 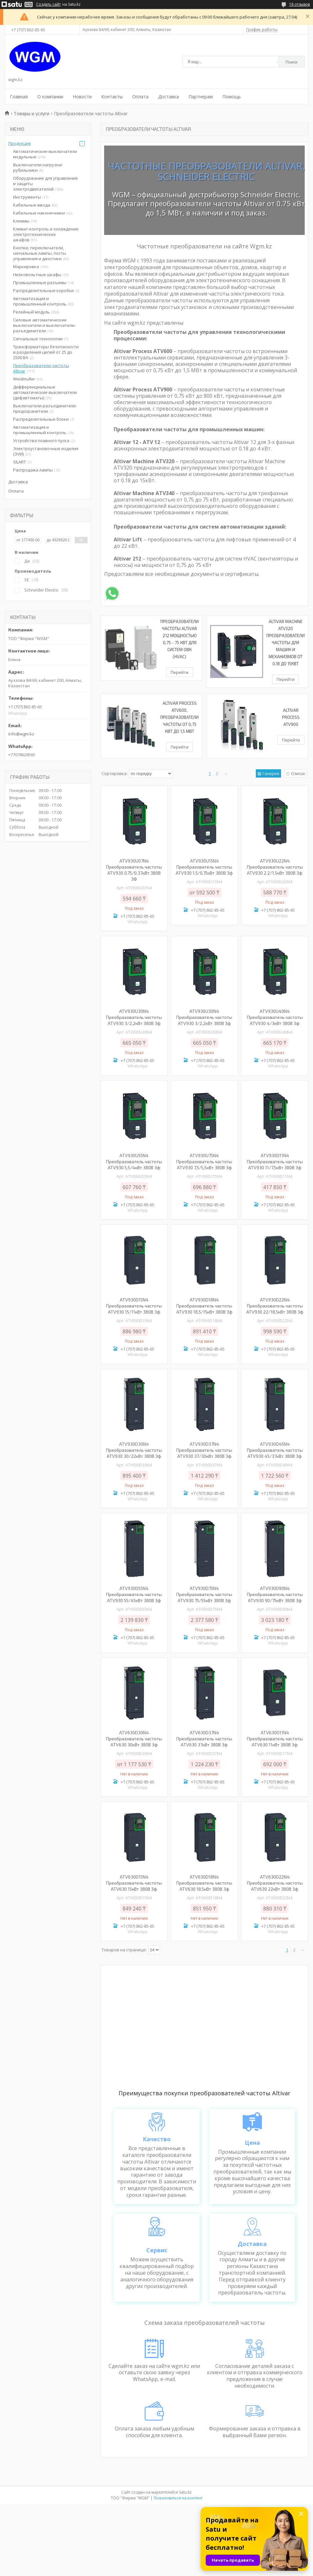 What do you see at coordinates (275, 867) in the screenshot?
I see `ATV930U22N4 Преобразователь частоты ATV930 2.2/1.5кВт 380В 3ф` at bounding box center [275, 867].